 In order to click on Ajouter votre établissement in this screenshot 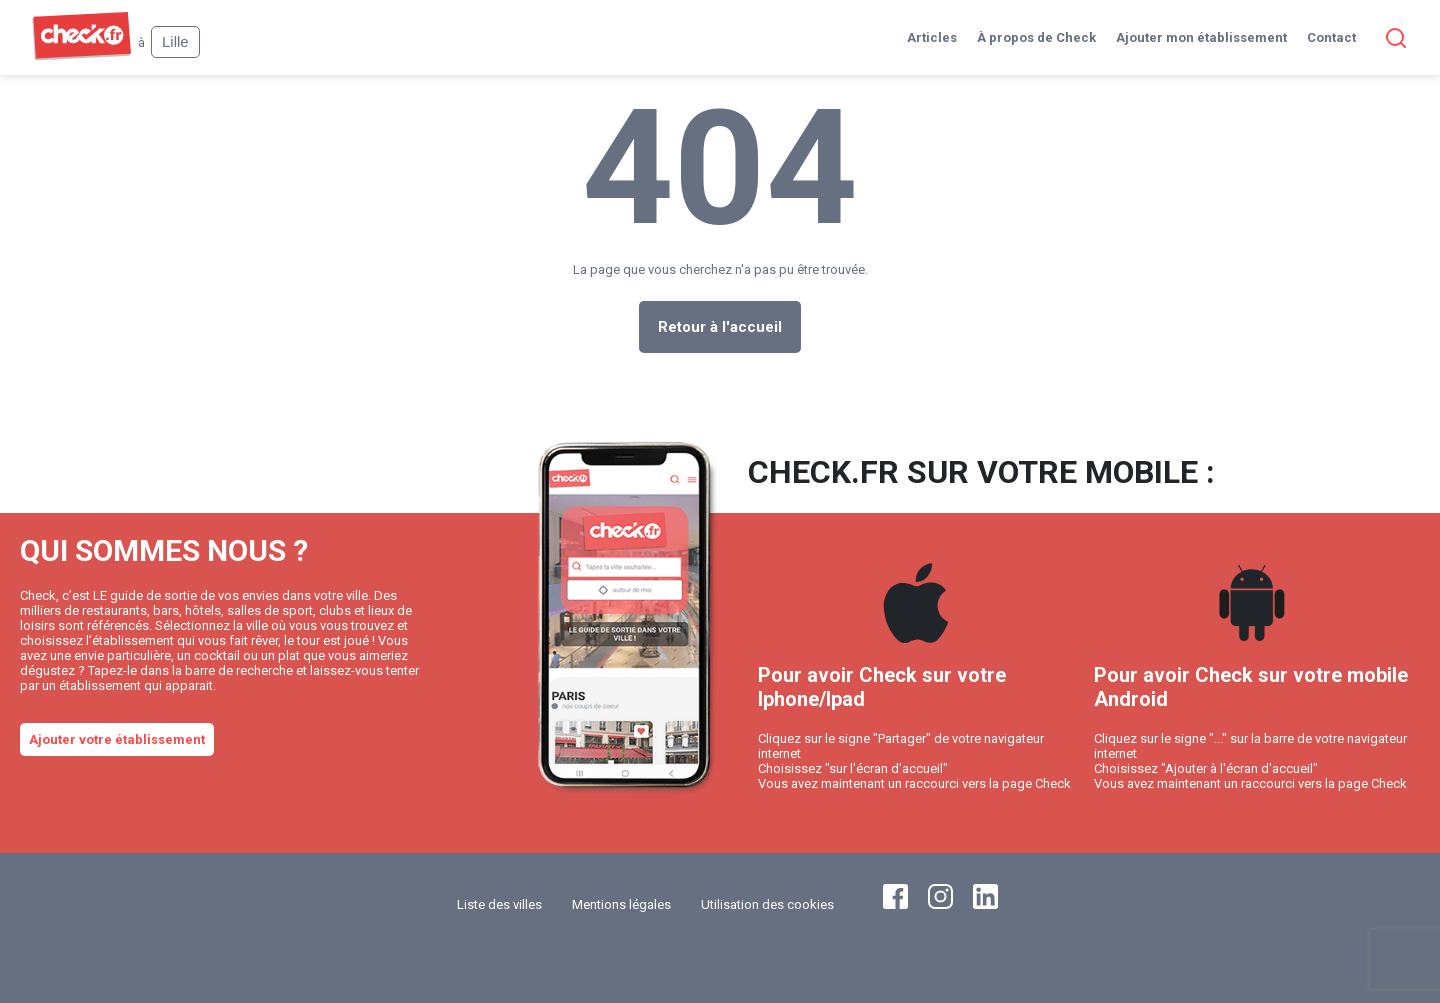, I will do `click(117, 739)`.